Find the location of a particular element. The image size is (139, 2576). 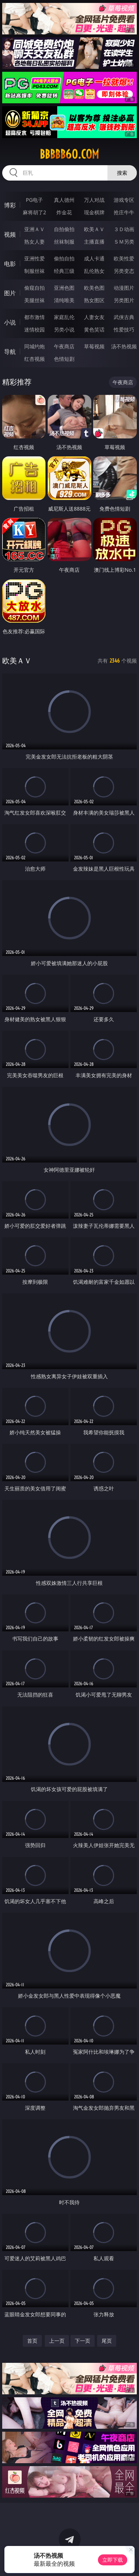

尾页 is located at coordinates (107, 2340).